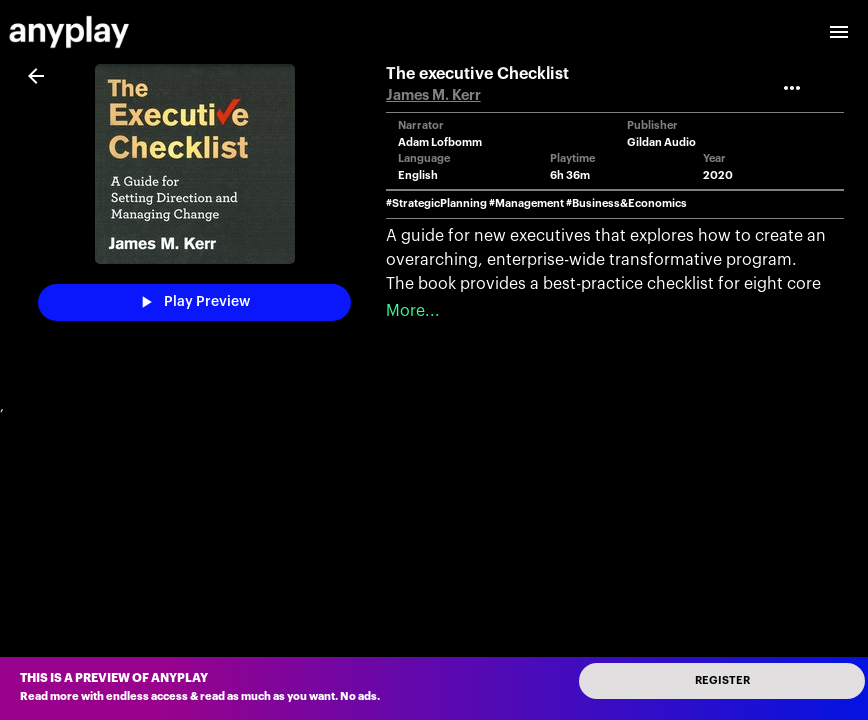  I want to click on 2020, so click(718, 175).